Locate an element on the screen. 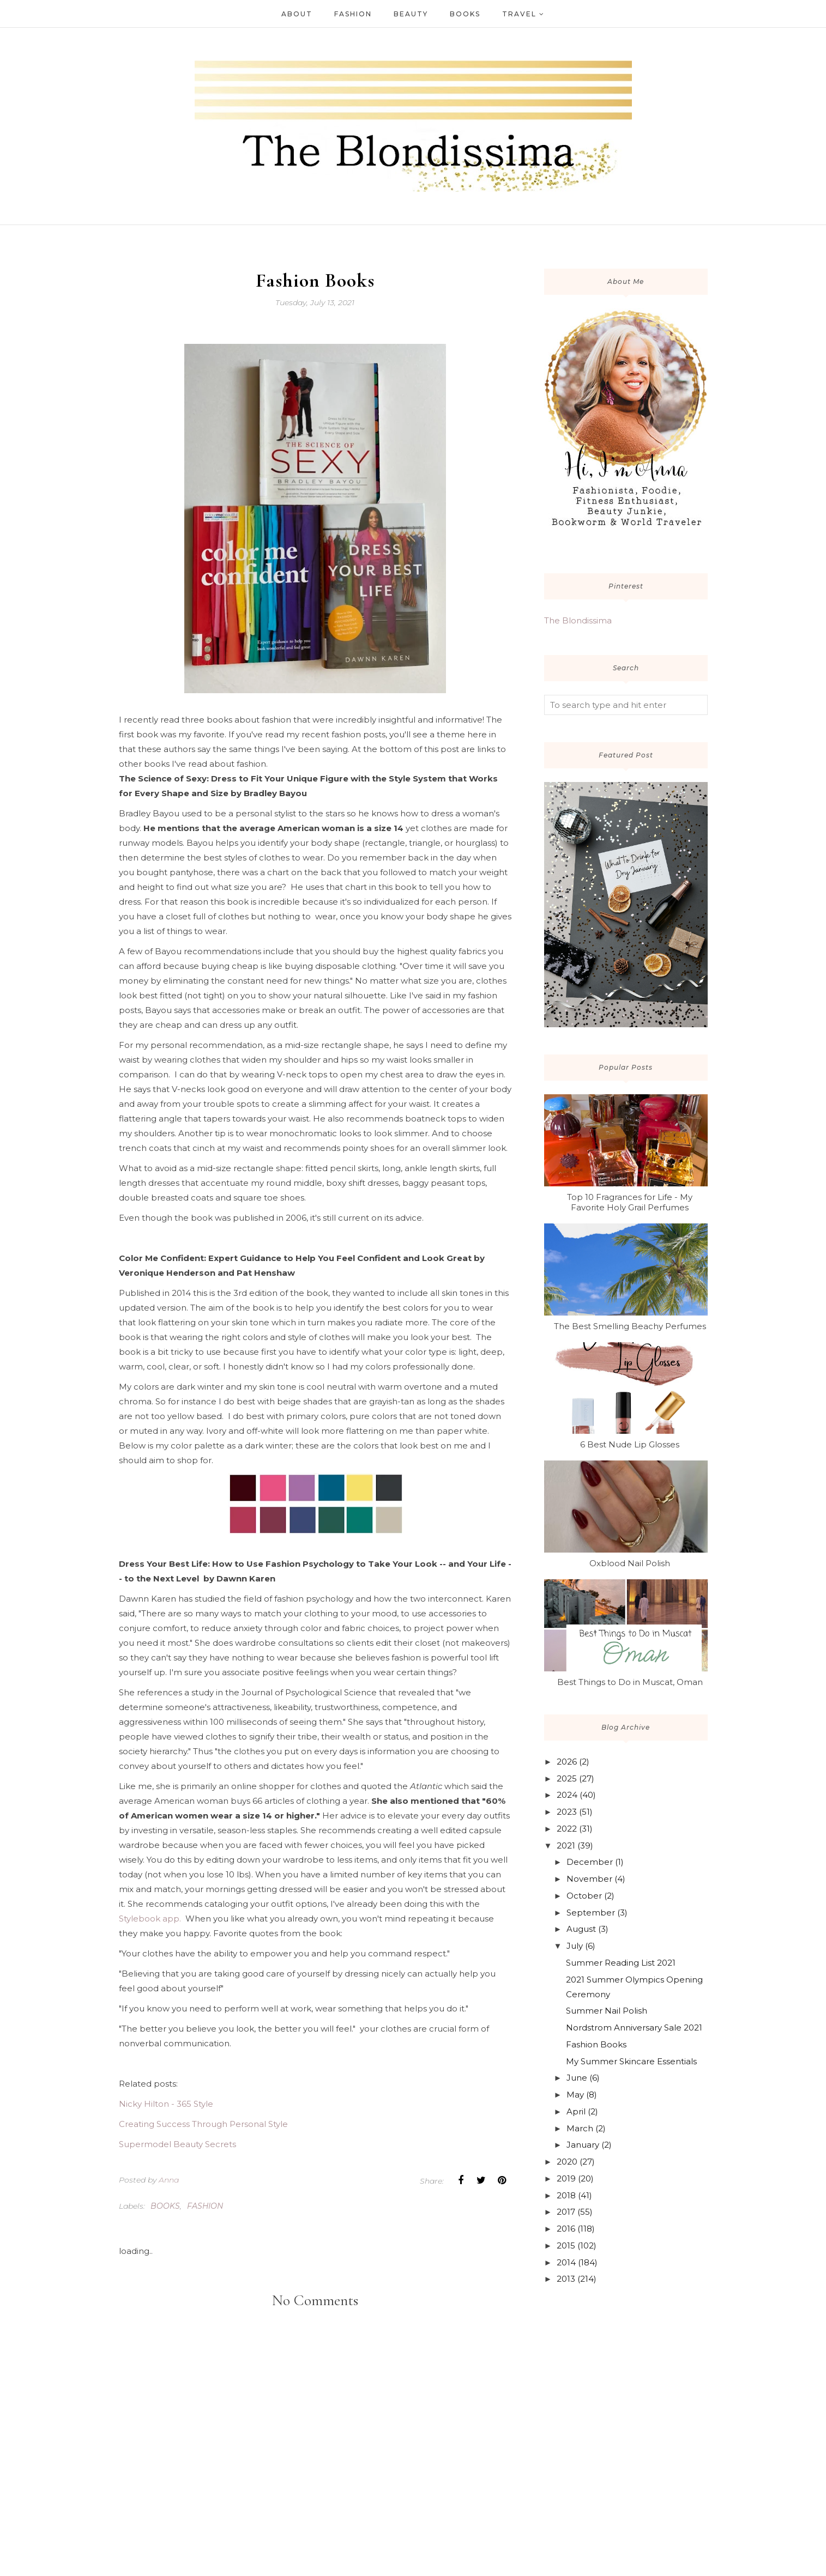 The image size is (826, 2576). January is located at coordinates (582, 2144).